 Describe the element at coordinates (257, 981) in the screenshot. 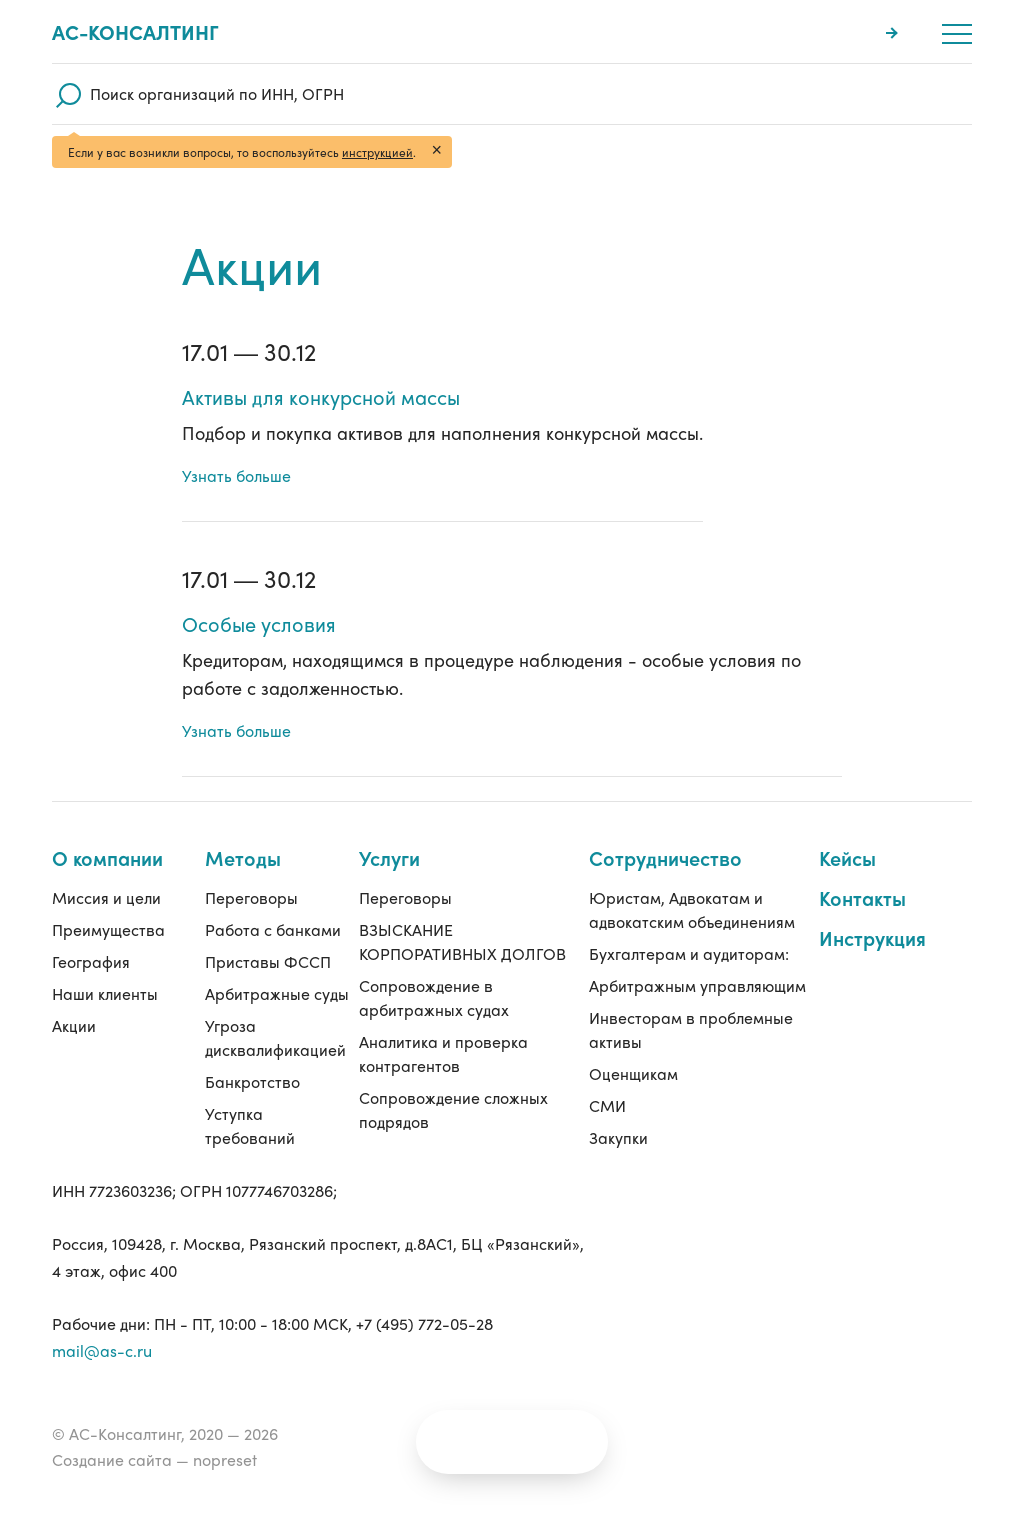

I see `Арбитражные суды` at that location.